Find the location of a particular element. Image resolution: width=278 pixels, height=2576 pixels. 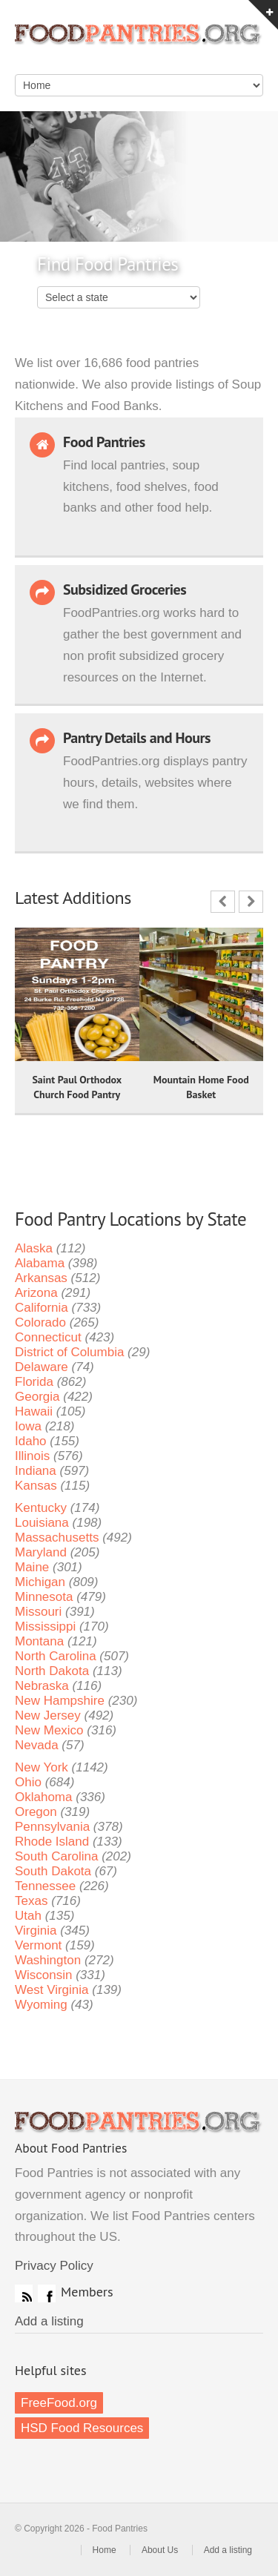

California is located at coordinates (41, 1308).